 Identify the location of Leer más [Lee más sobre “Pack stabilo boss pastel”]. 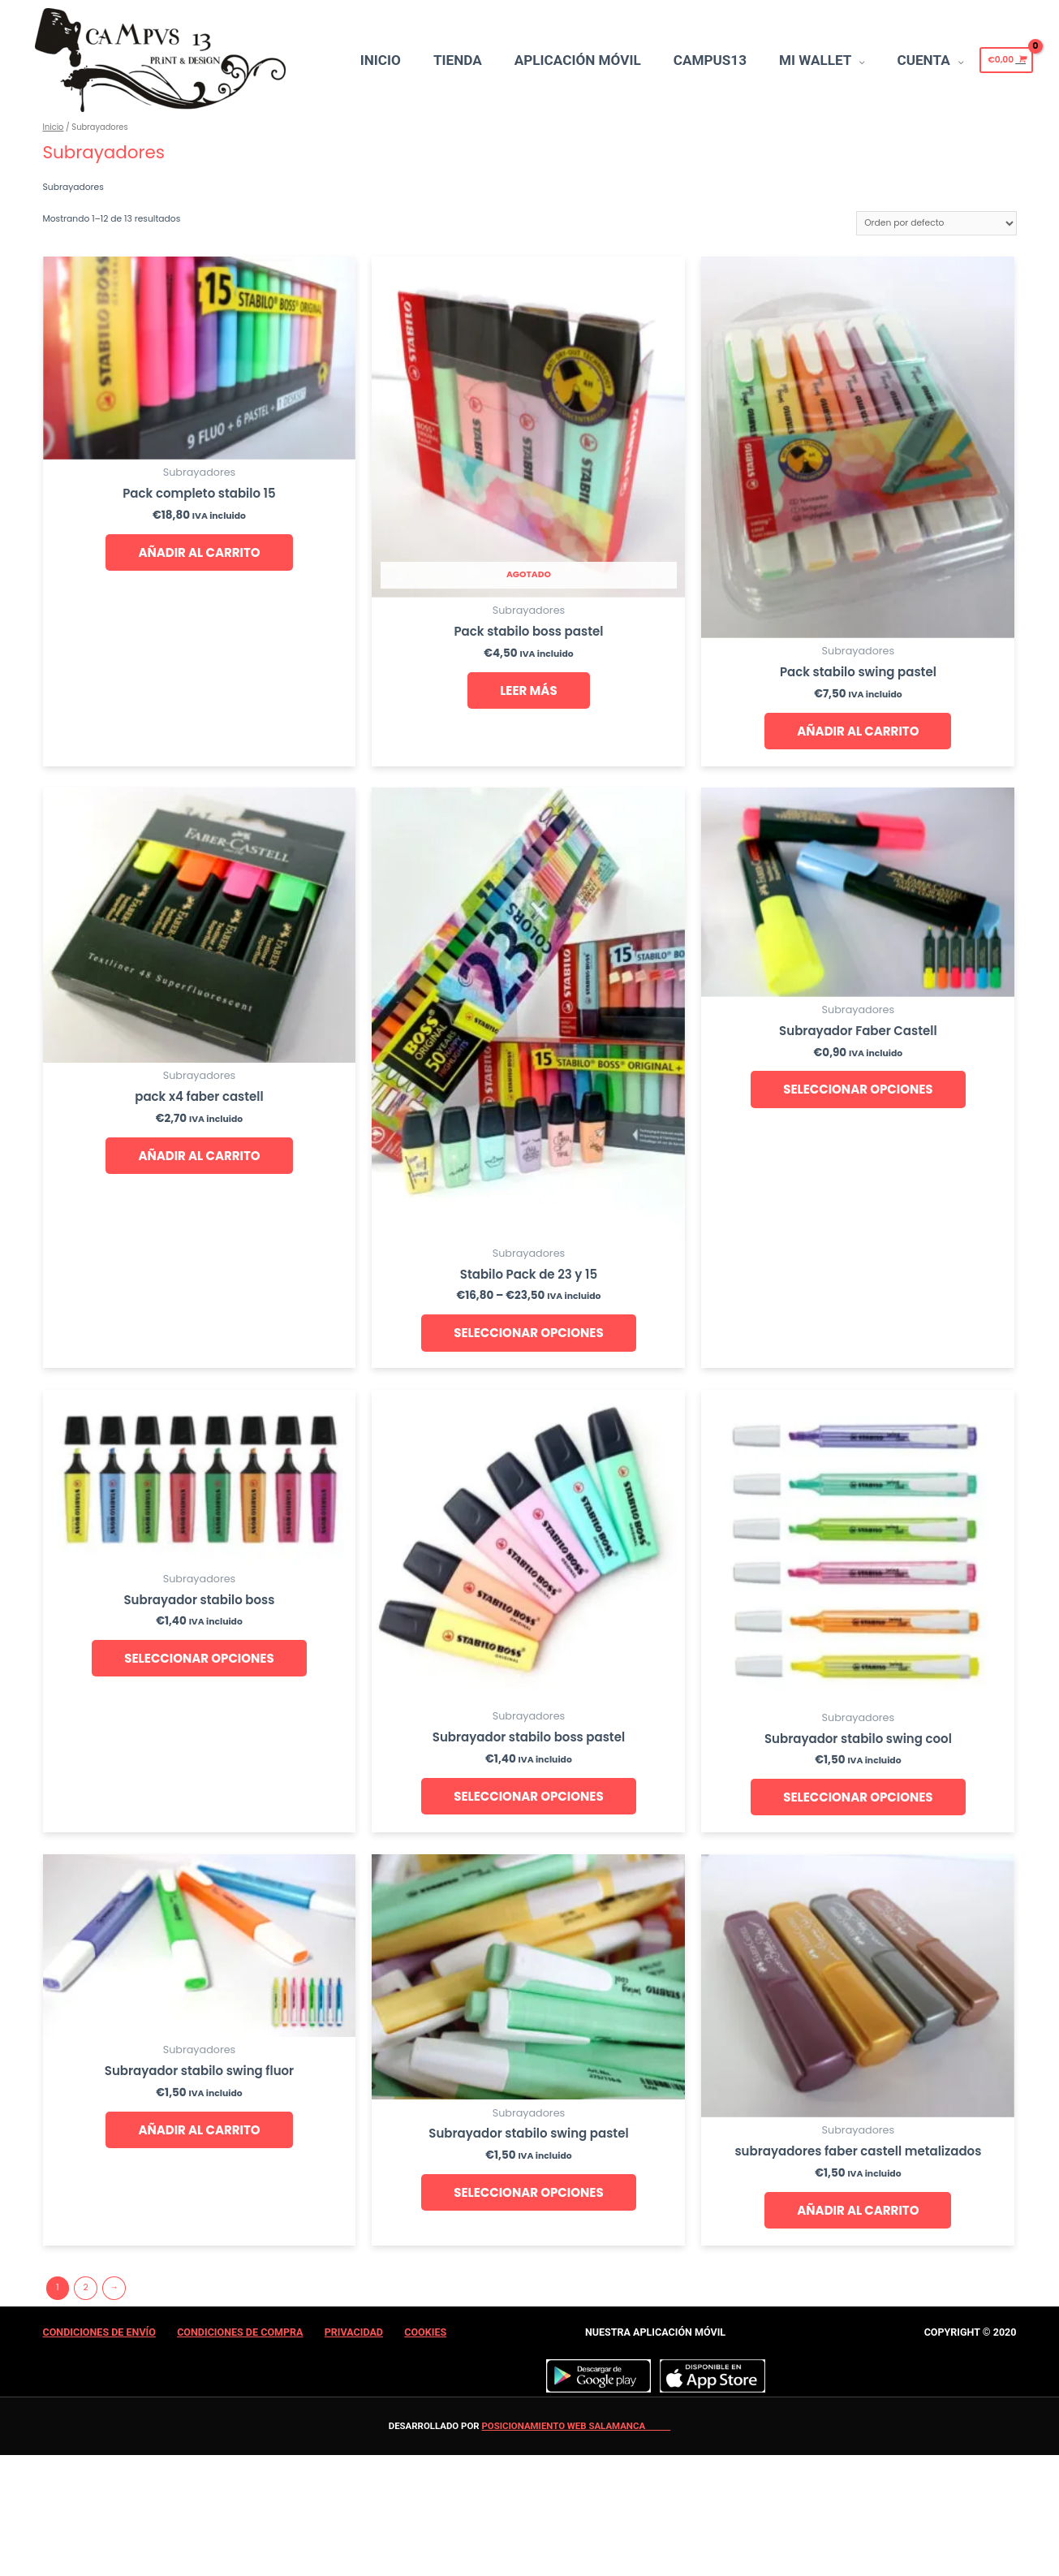
(528, 690).